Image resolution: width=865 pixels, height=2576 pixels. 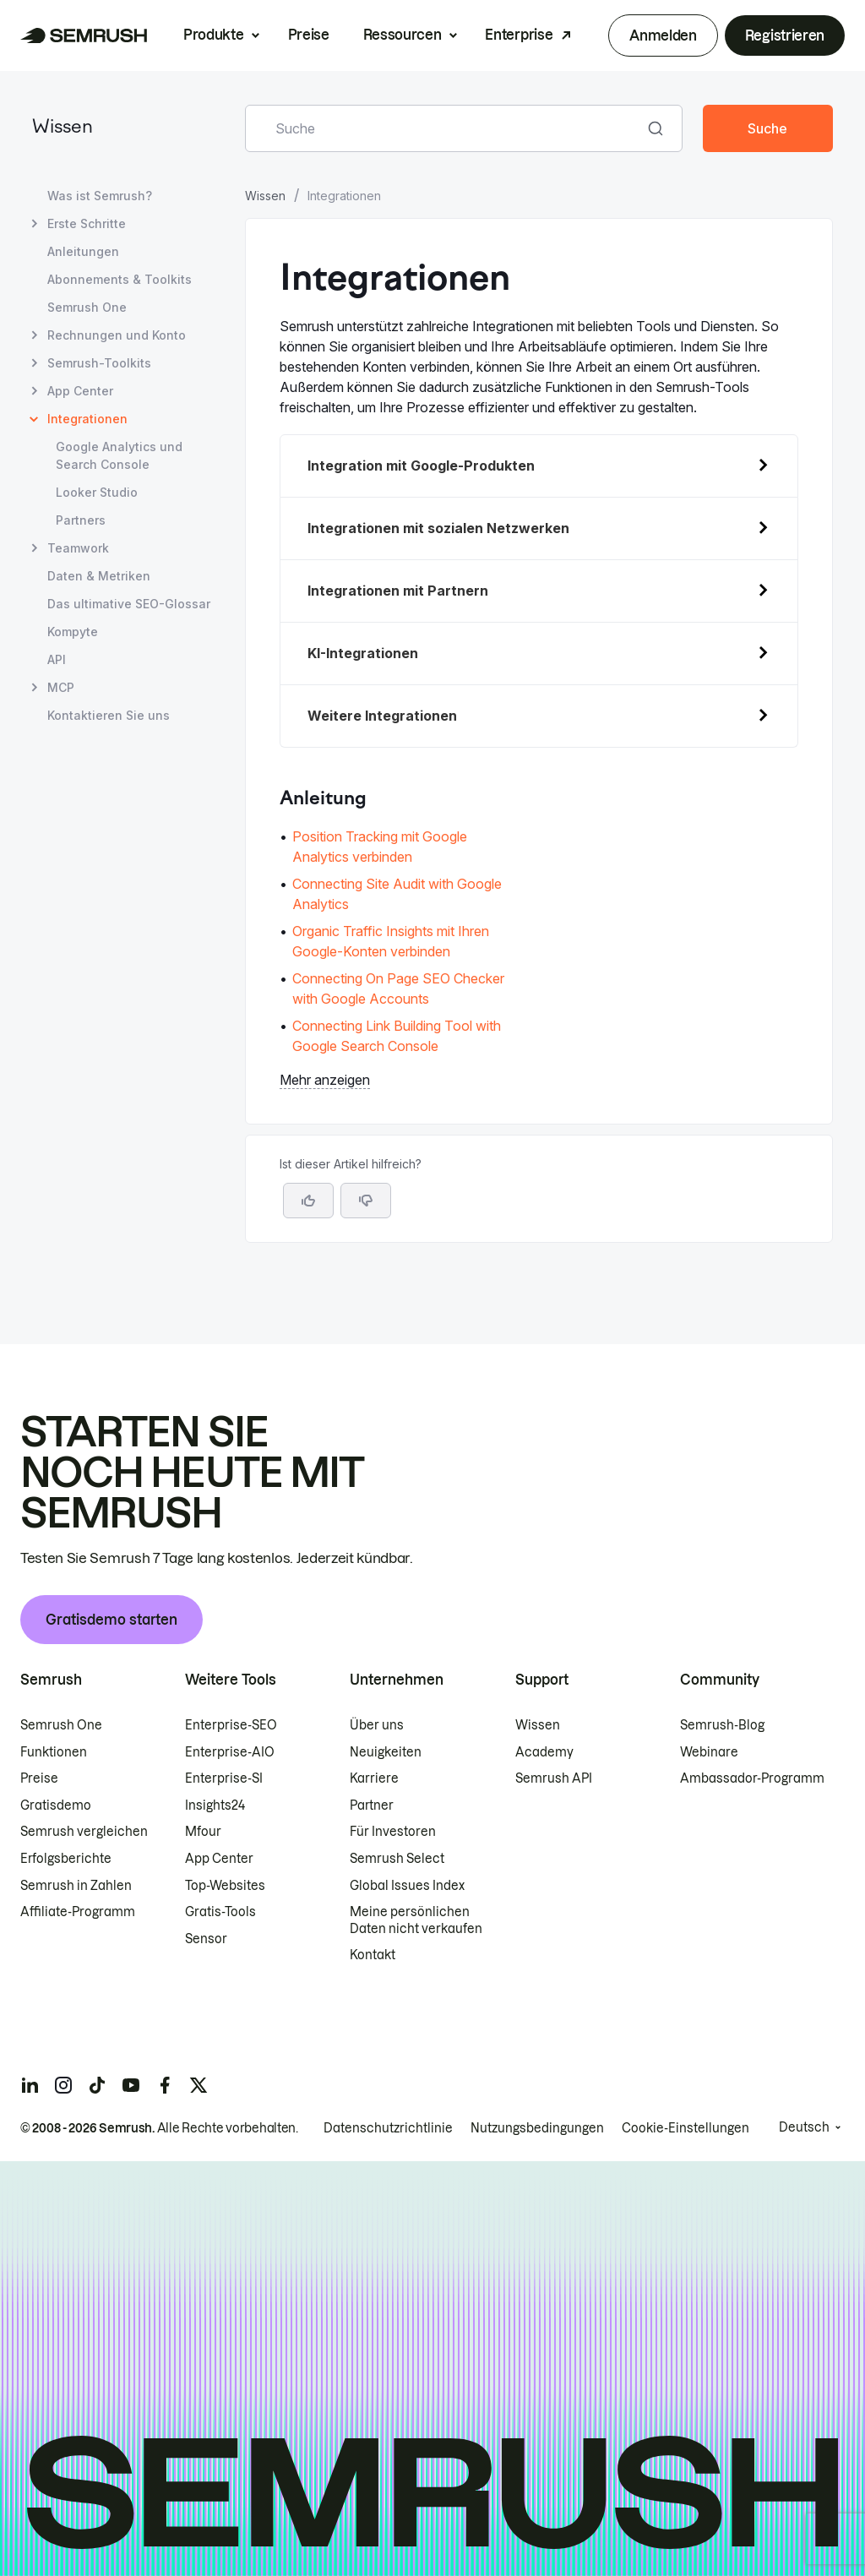 What do you see at coordinates (61, 1725) in the screenshot?
I see `Semrush One` at bounding box center [61, 1725].